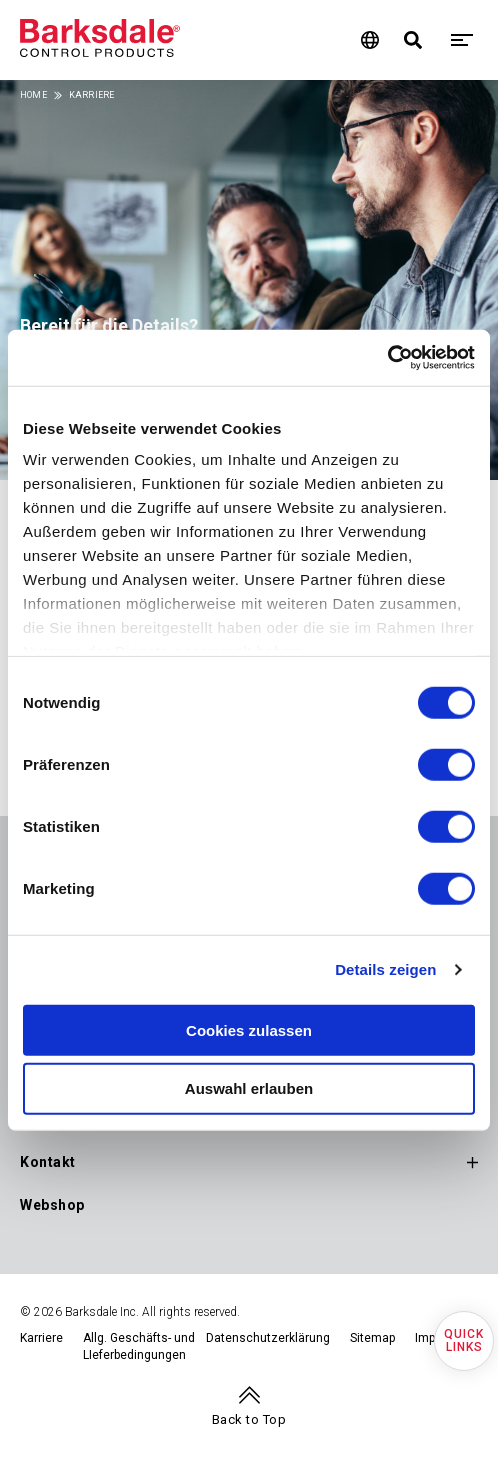 This screenshot has width=498, height=1460. Describe the element at coordinates (41, 1338) in the screenshot. I see `Karriere` at that location.